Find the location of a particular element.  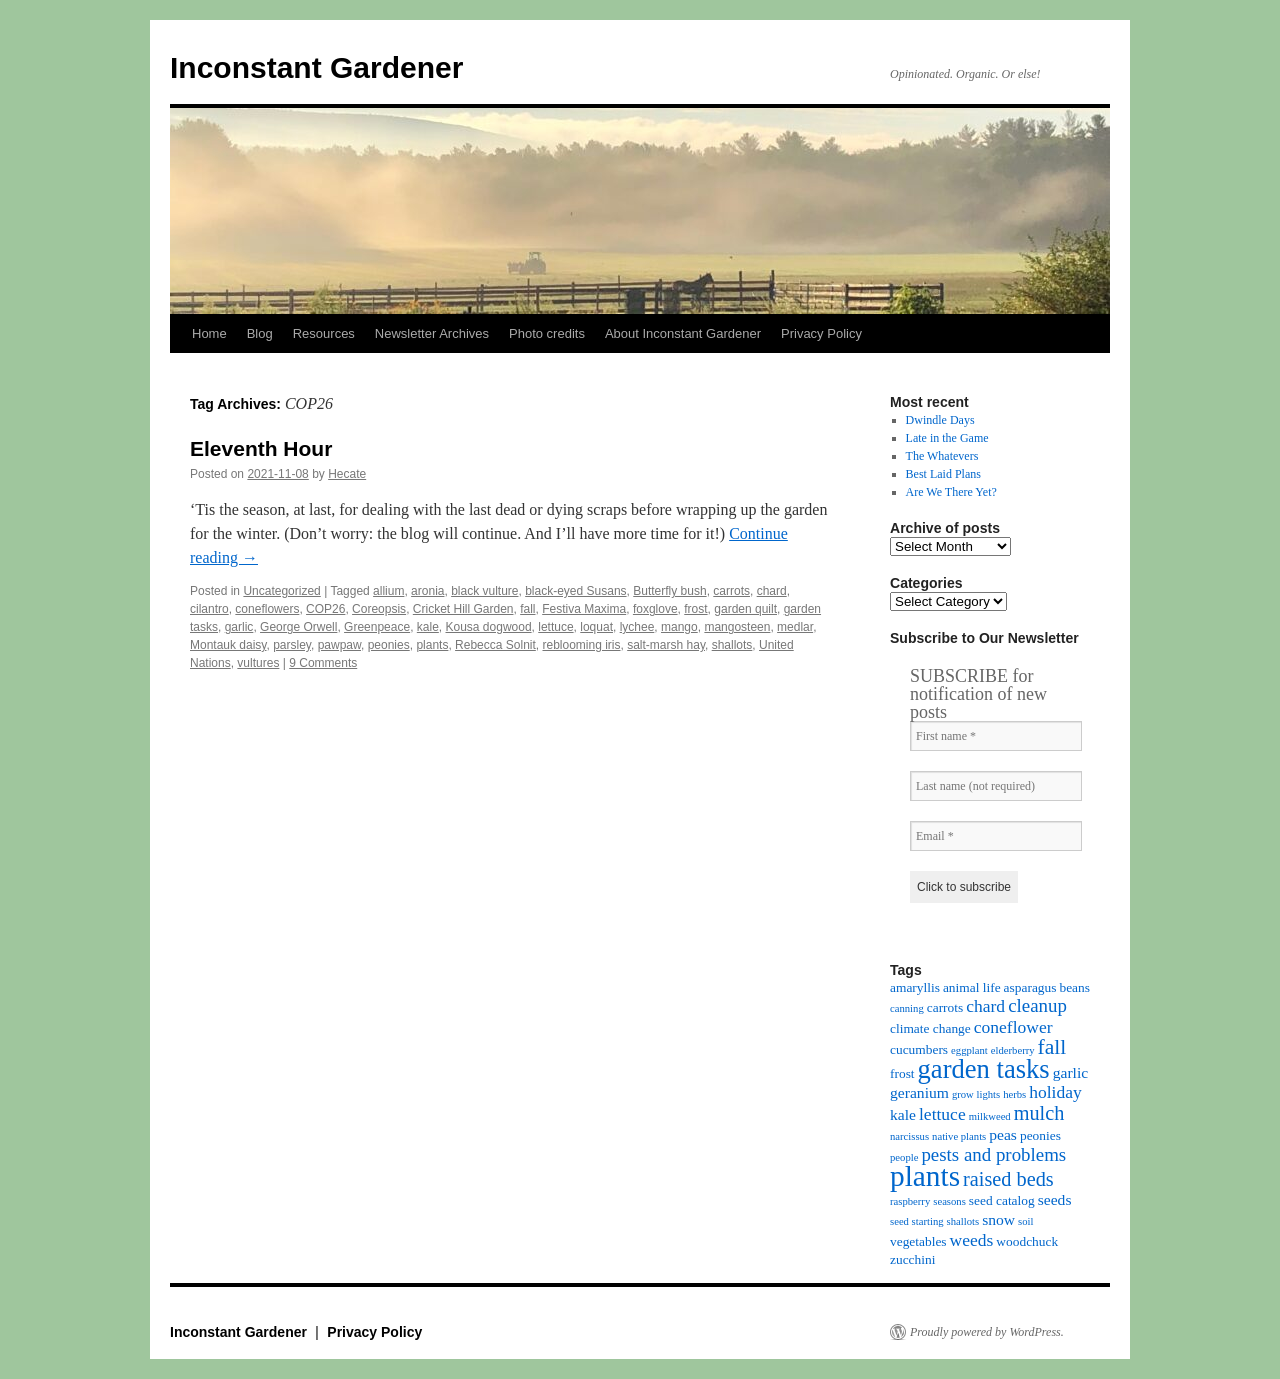

Best Laid Plans is located at coordinates (943, 474).